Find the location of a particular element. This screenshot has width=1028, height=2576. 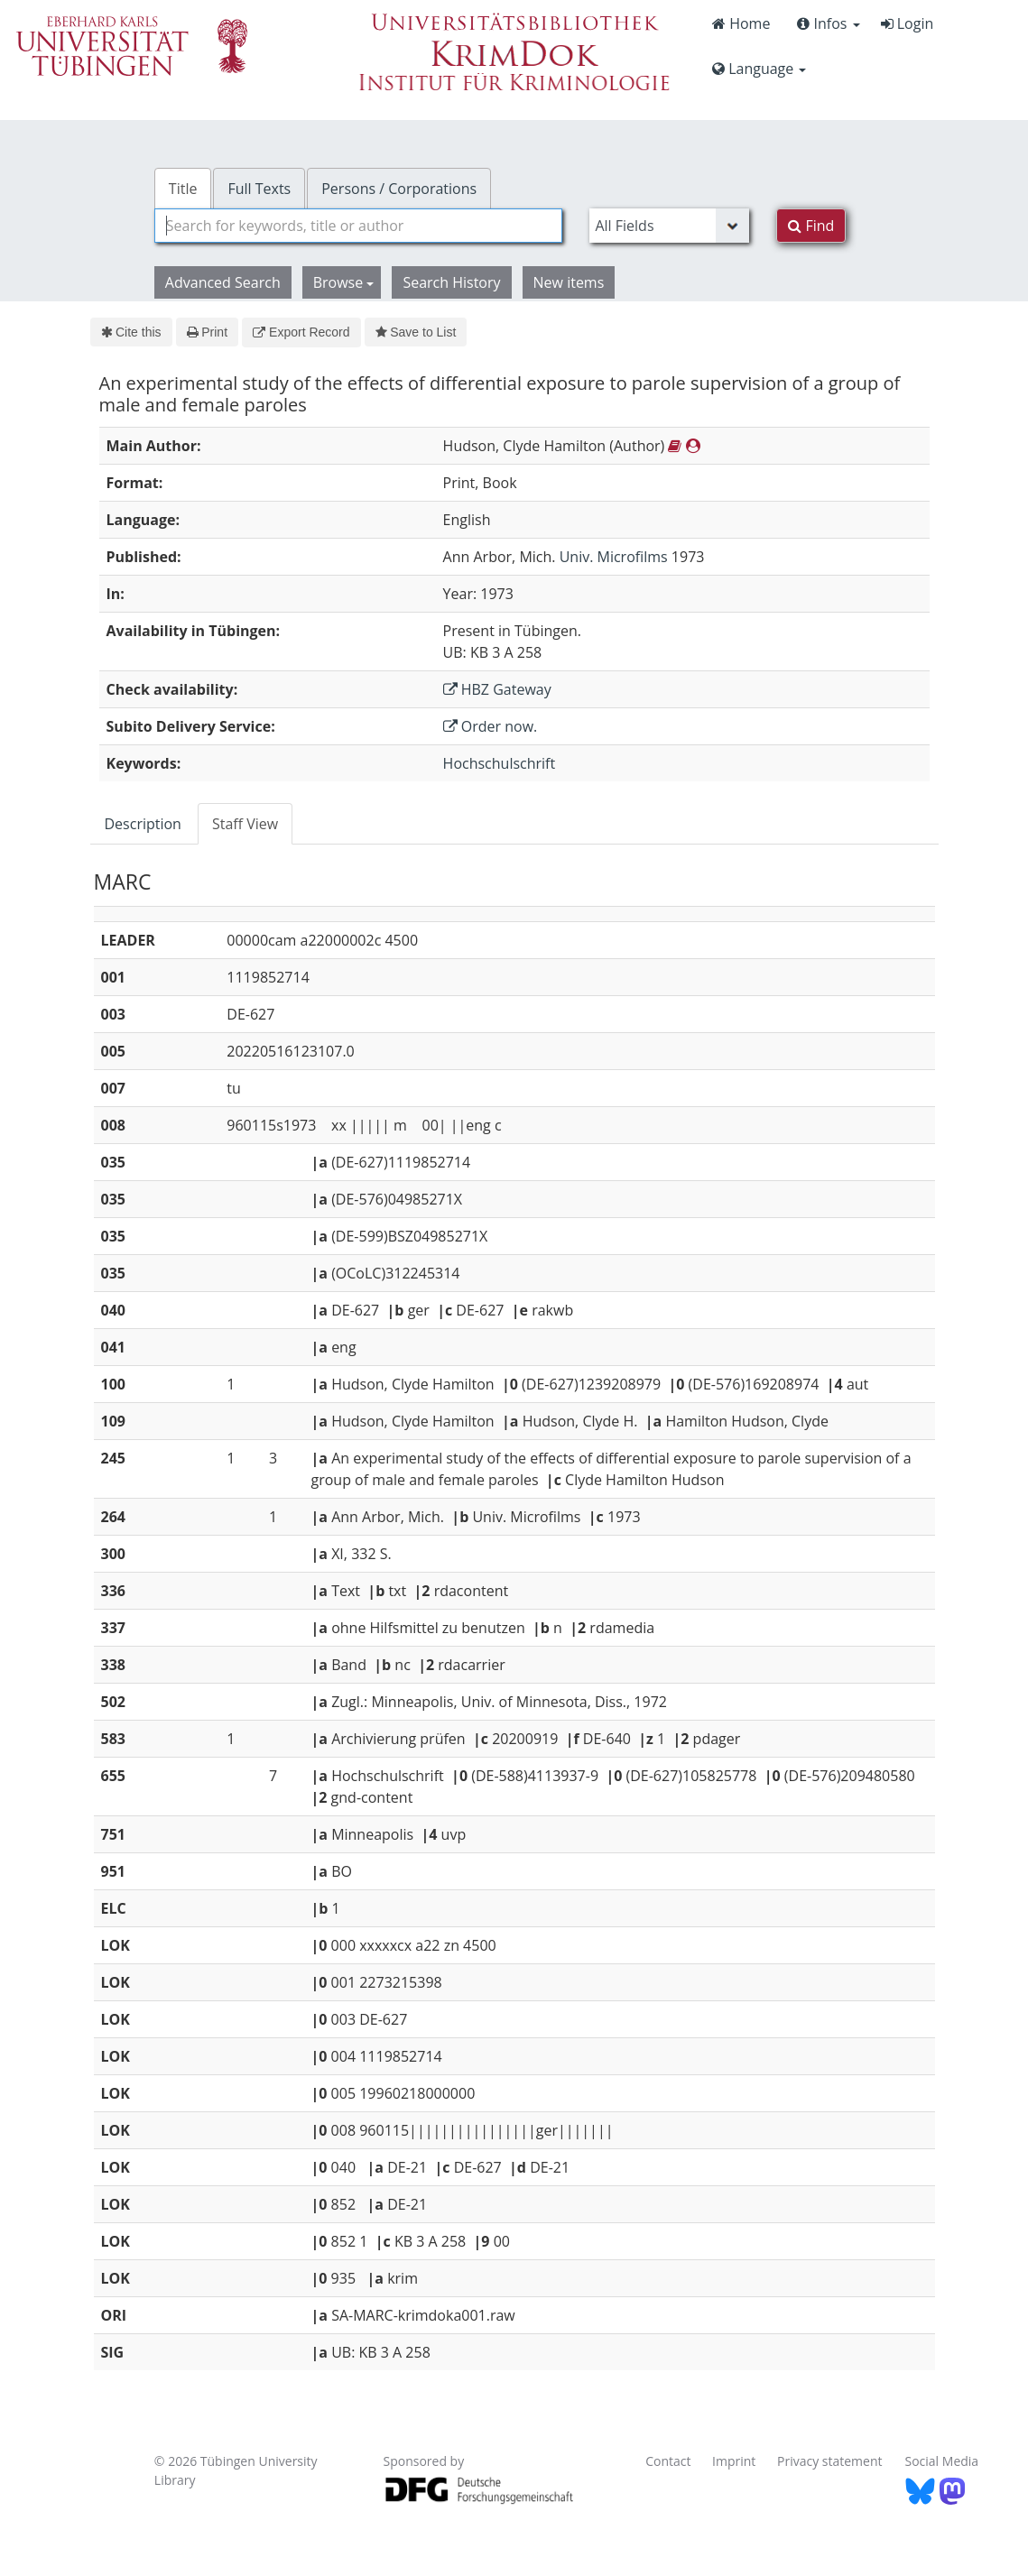

Login is located at coordinates (907, 23).